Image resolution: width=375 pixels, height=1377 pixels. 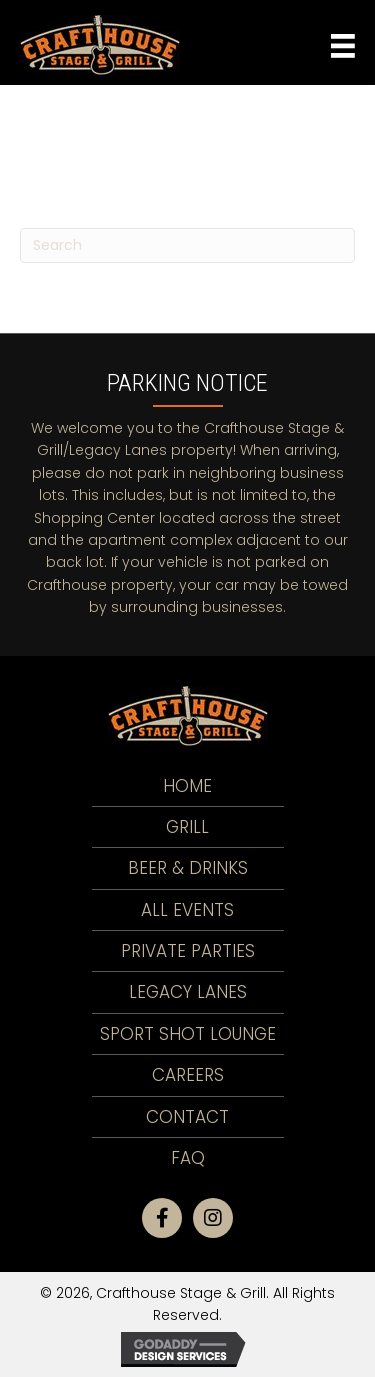 I want to click on Private Parties, so click(x=188, y=951).